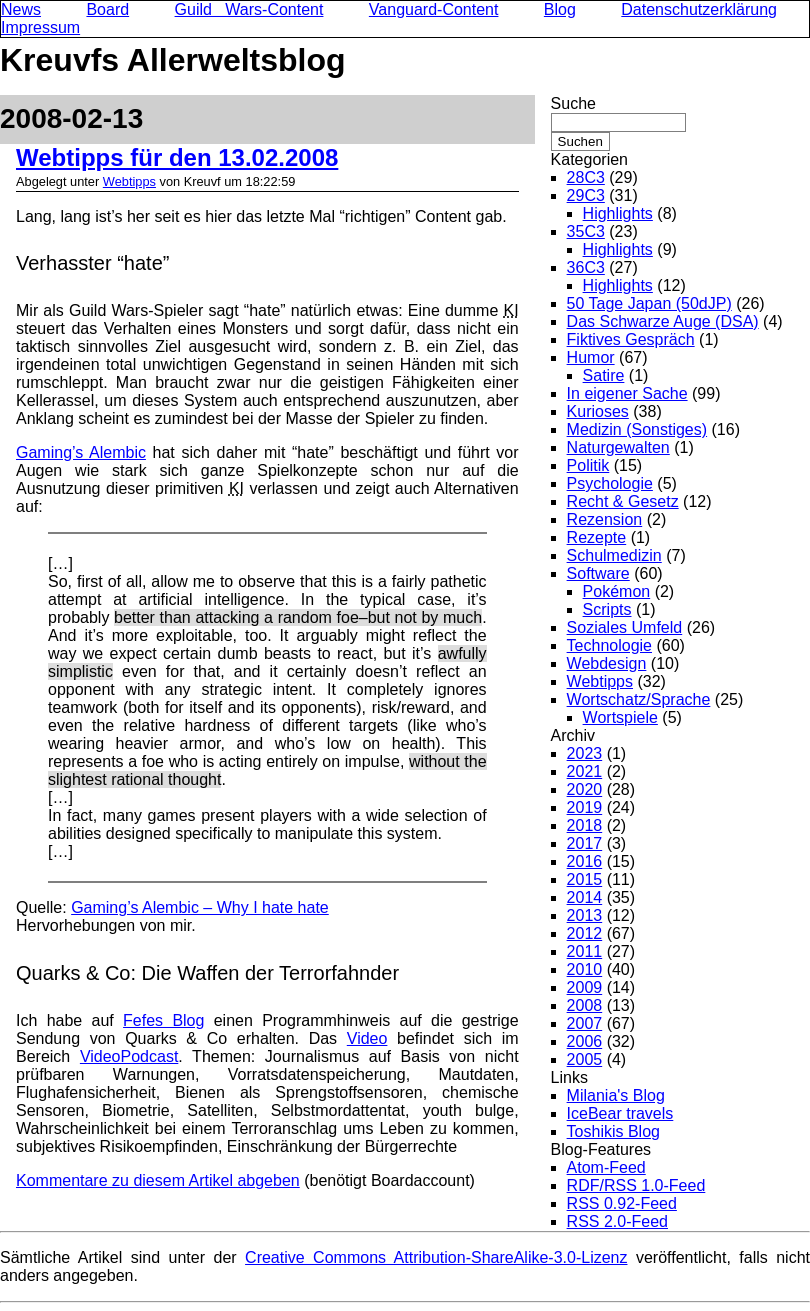 The width and height of the screenshot is (810, 1311). What do you see at coordinates (163, 1020) in the screenshot?
I see `Fefes Blog` at bounding box center [163, 1020].